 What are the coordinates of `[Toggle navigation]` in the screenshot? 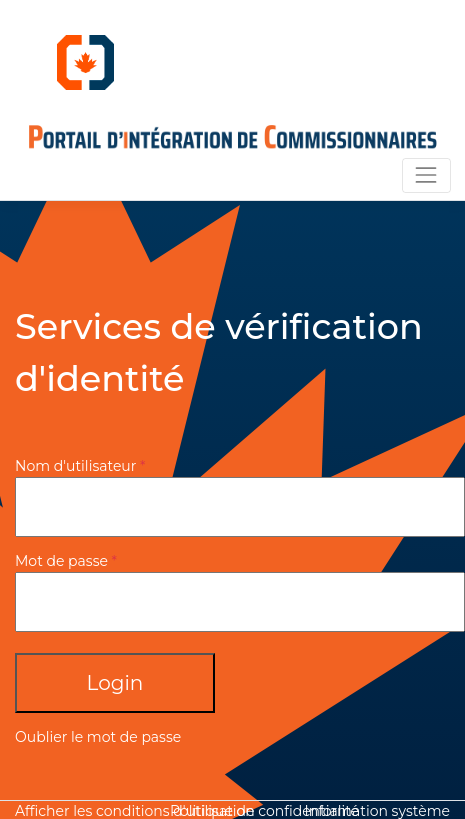 It's located at (426, 175).